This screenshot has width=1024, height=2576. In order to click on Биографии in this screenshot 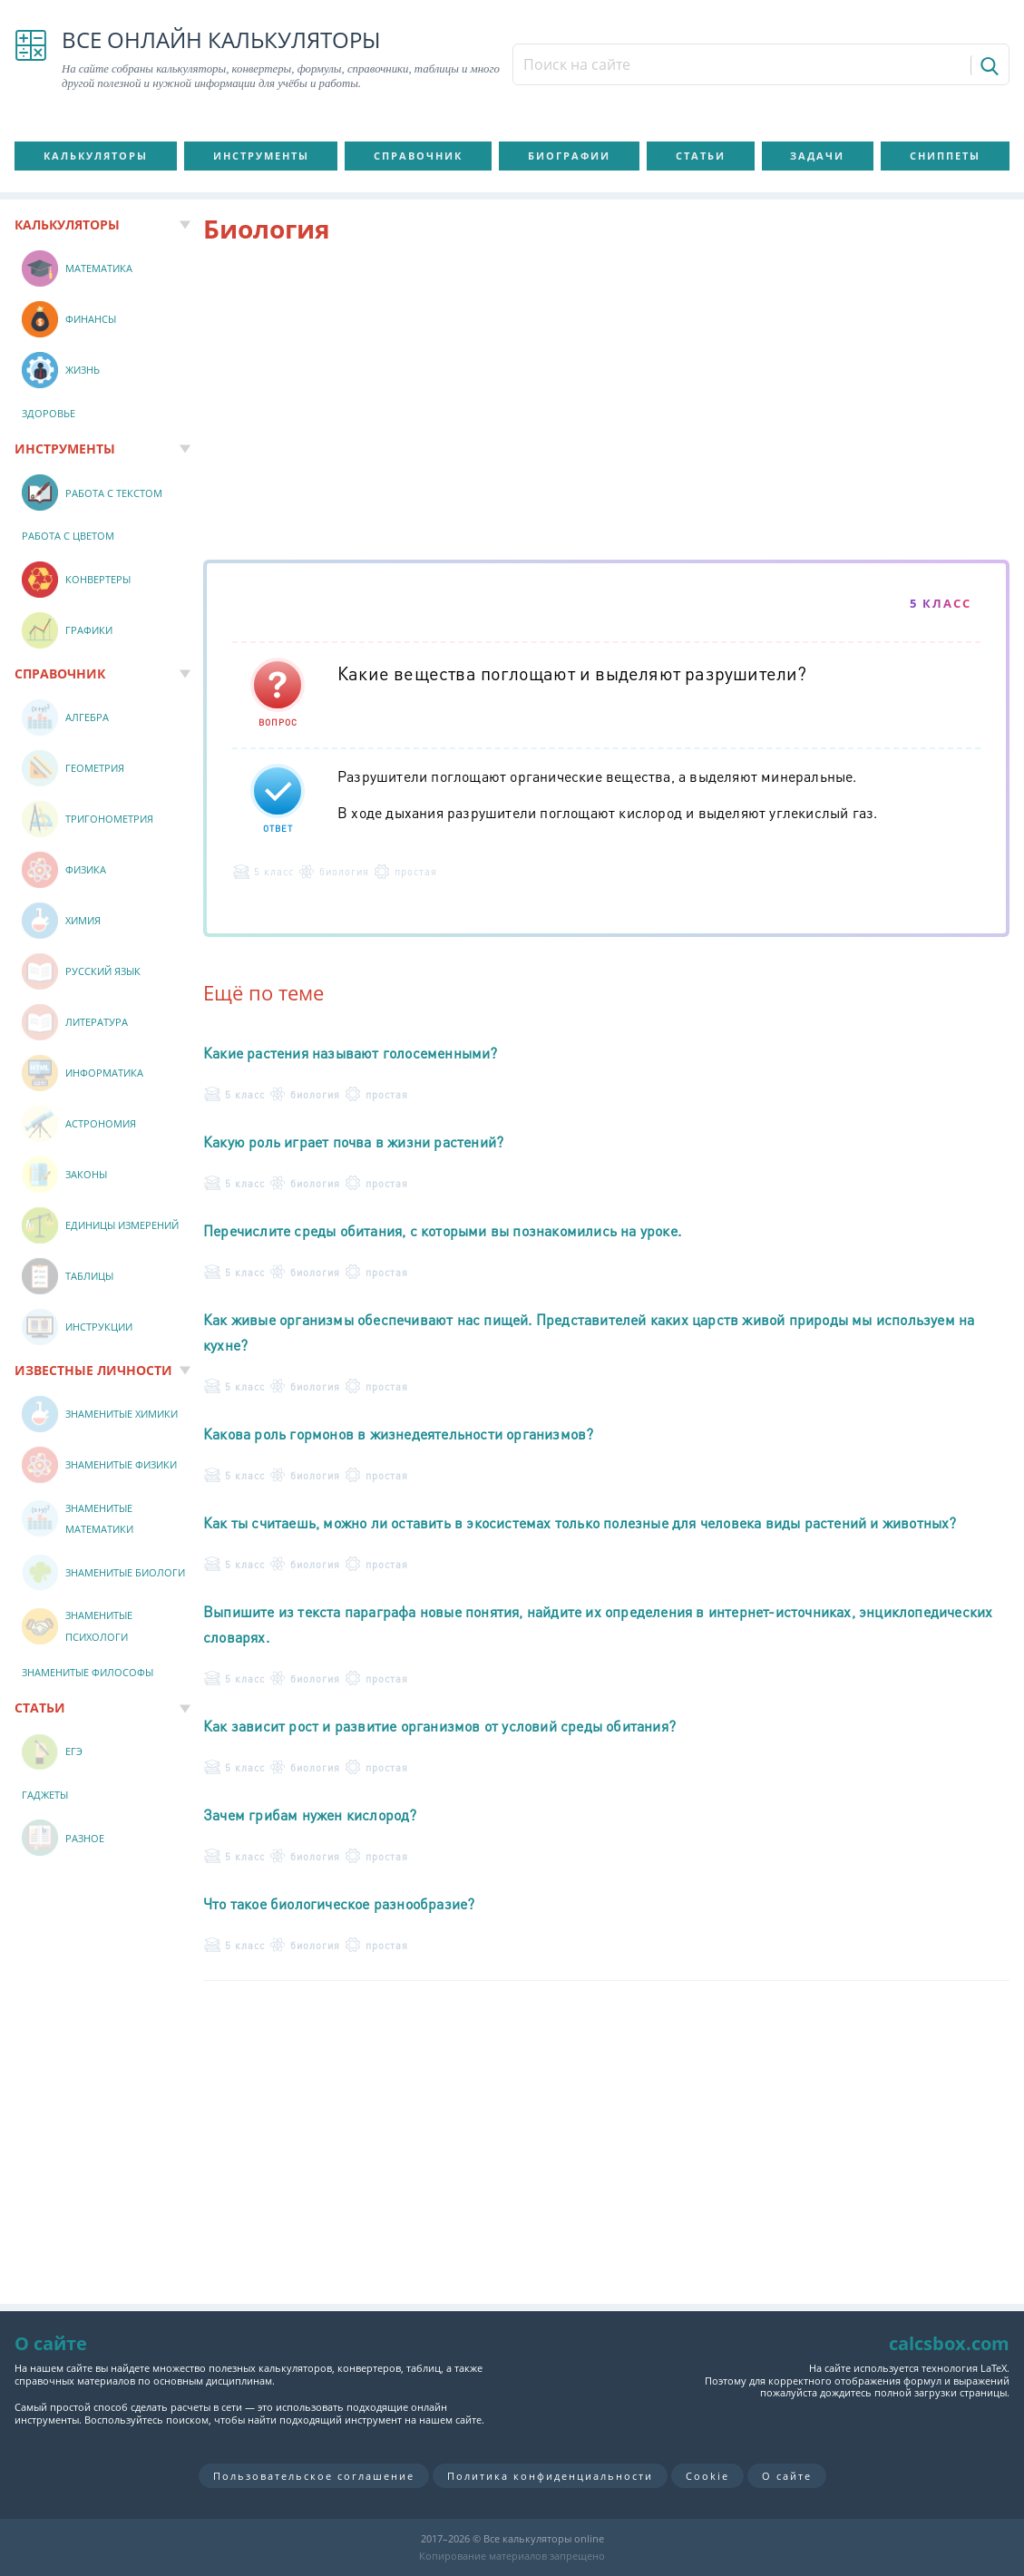, I will do `click(569, 155)`.